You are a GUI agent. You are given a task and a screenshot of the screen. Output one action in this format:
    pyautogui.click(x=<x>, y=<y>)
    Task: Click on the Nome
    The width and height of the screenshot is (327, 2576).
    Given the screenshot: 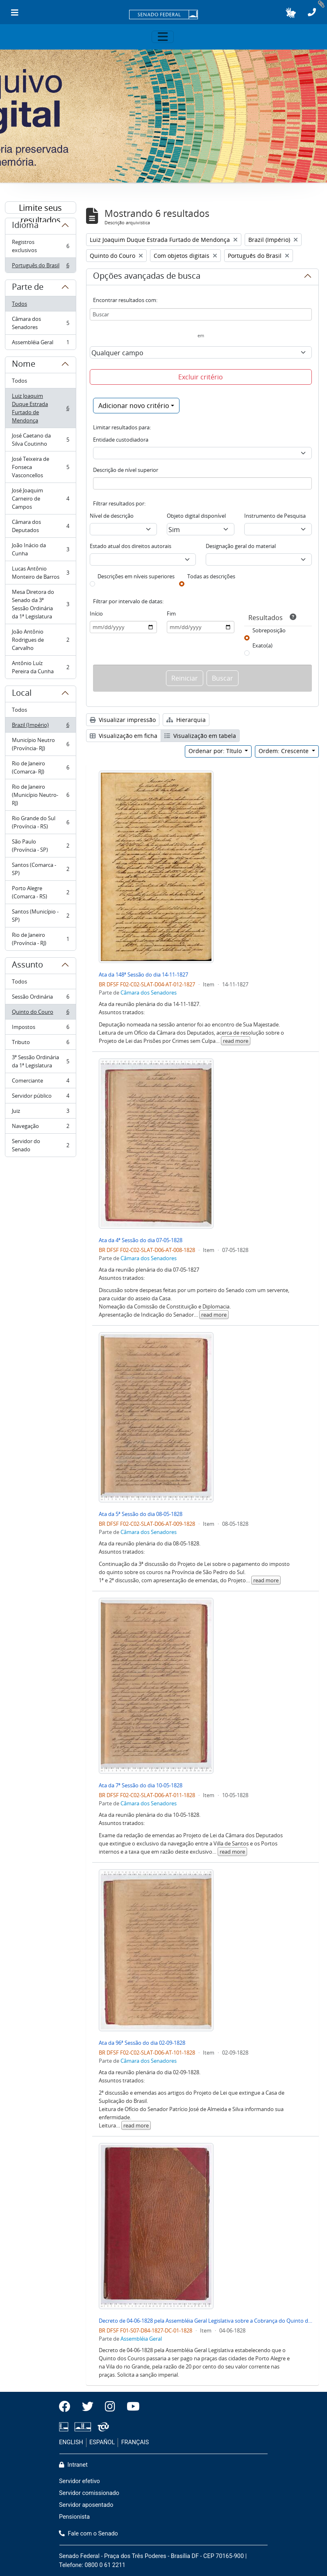 What is the action you would take?
    pyautogui.click(x=23, y=365)
    